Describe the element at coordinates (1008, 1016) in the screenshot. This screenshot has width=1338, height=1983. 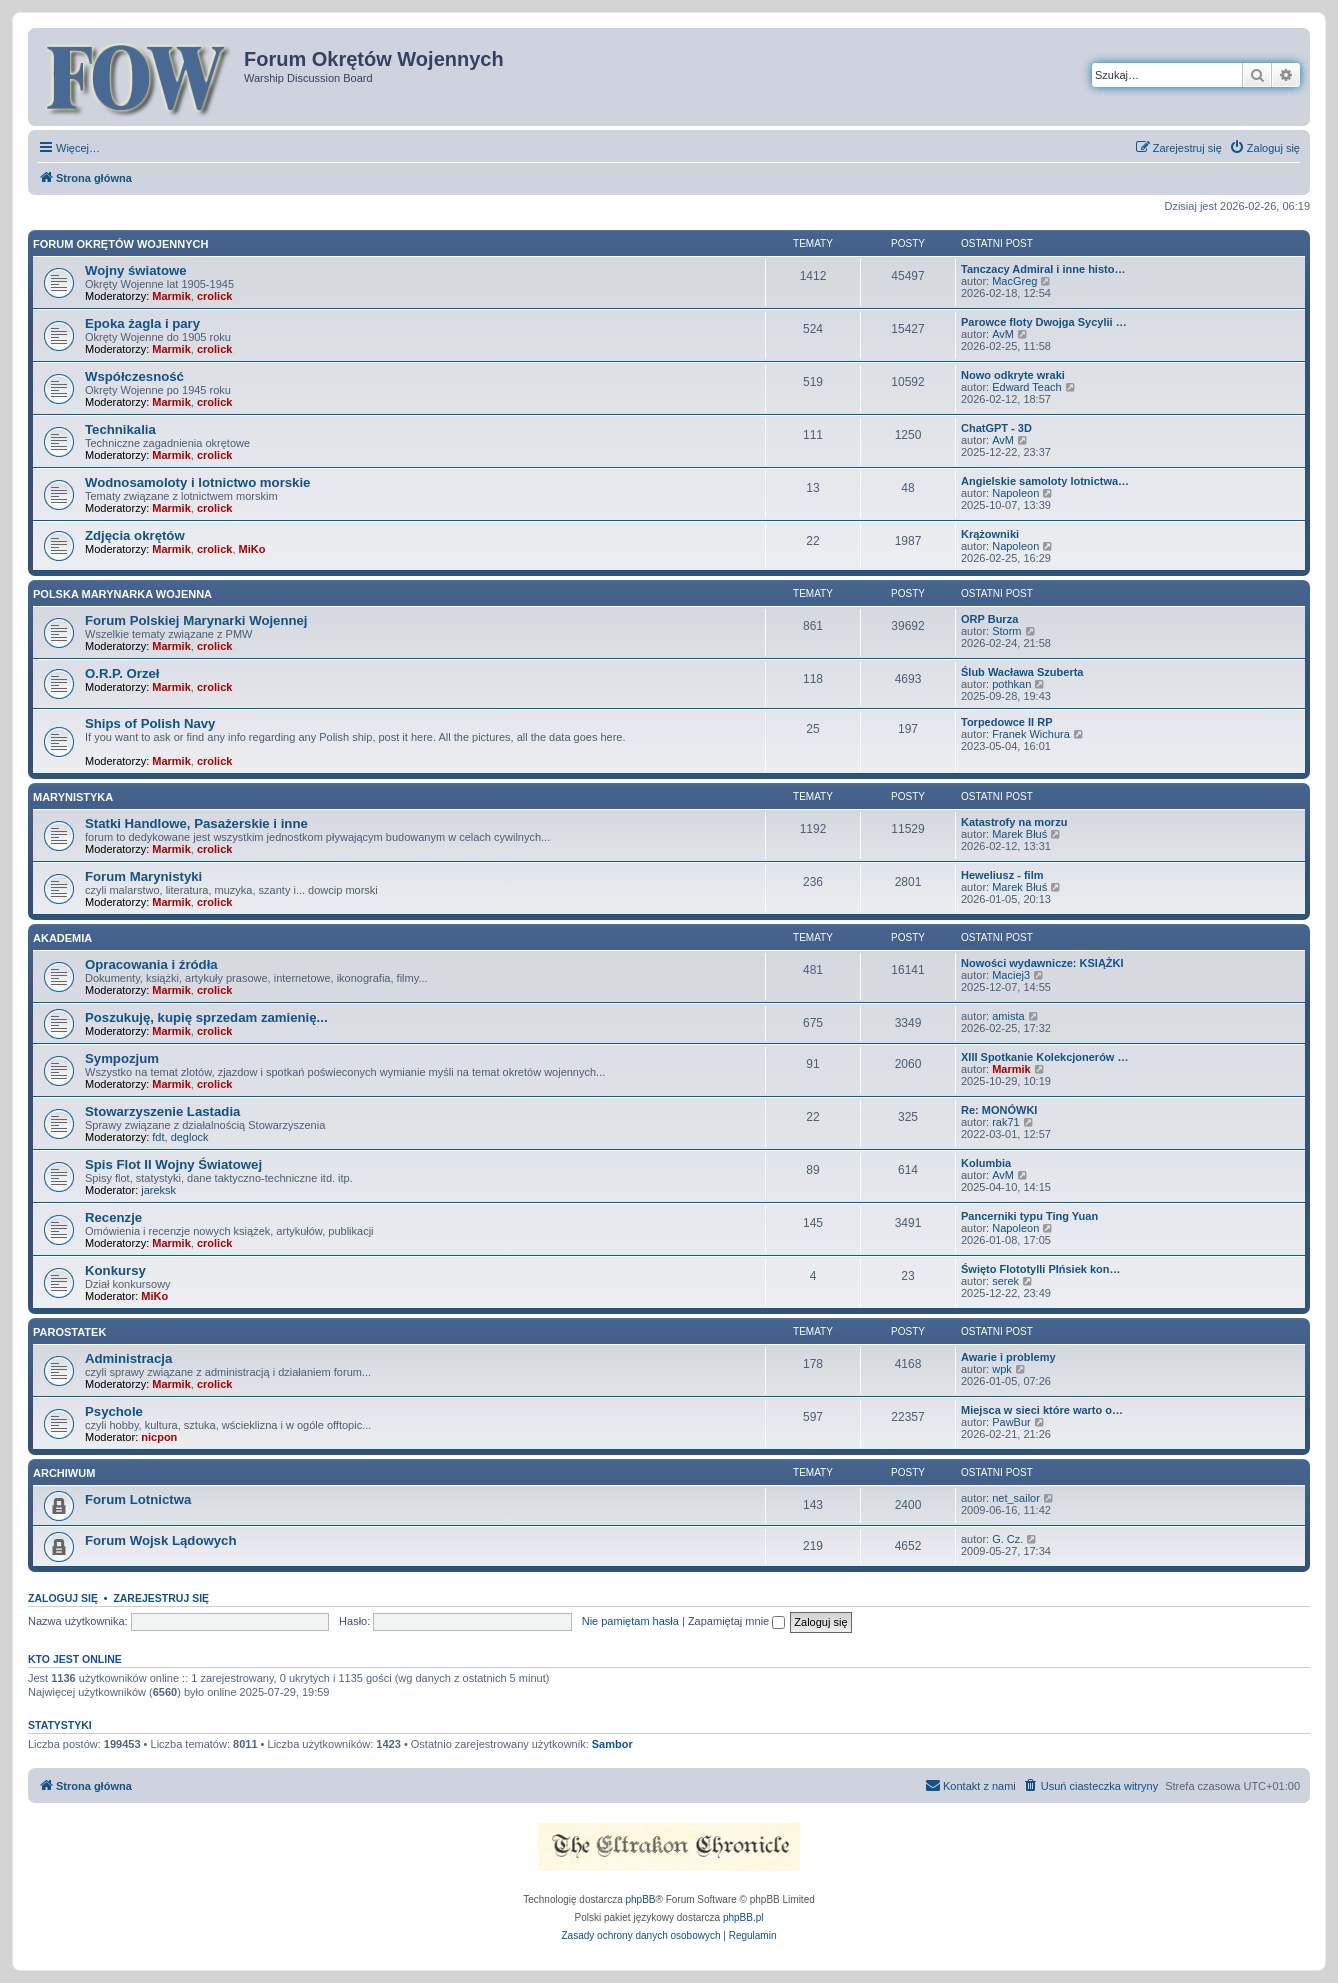
I see `amista` at that location.